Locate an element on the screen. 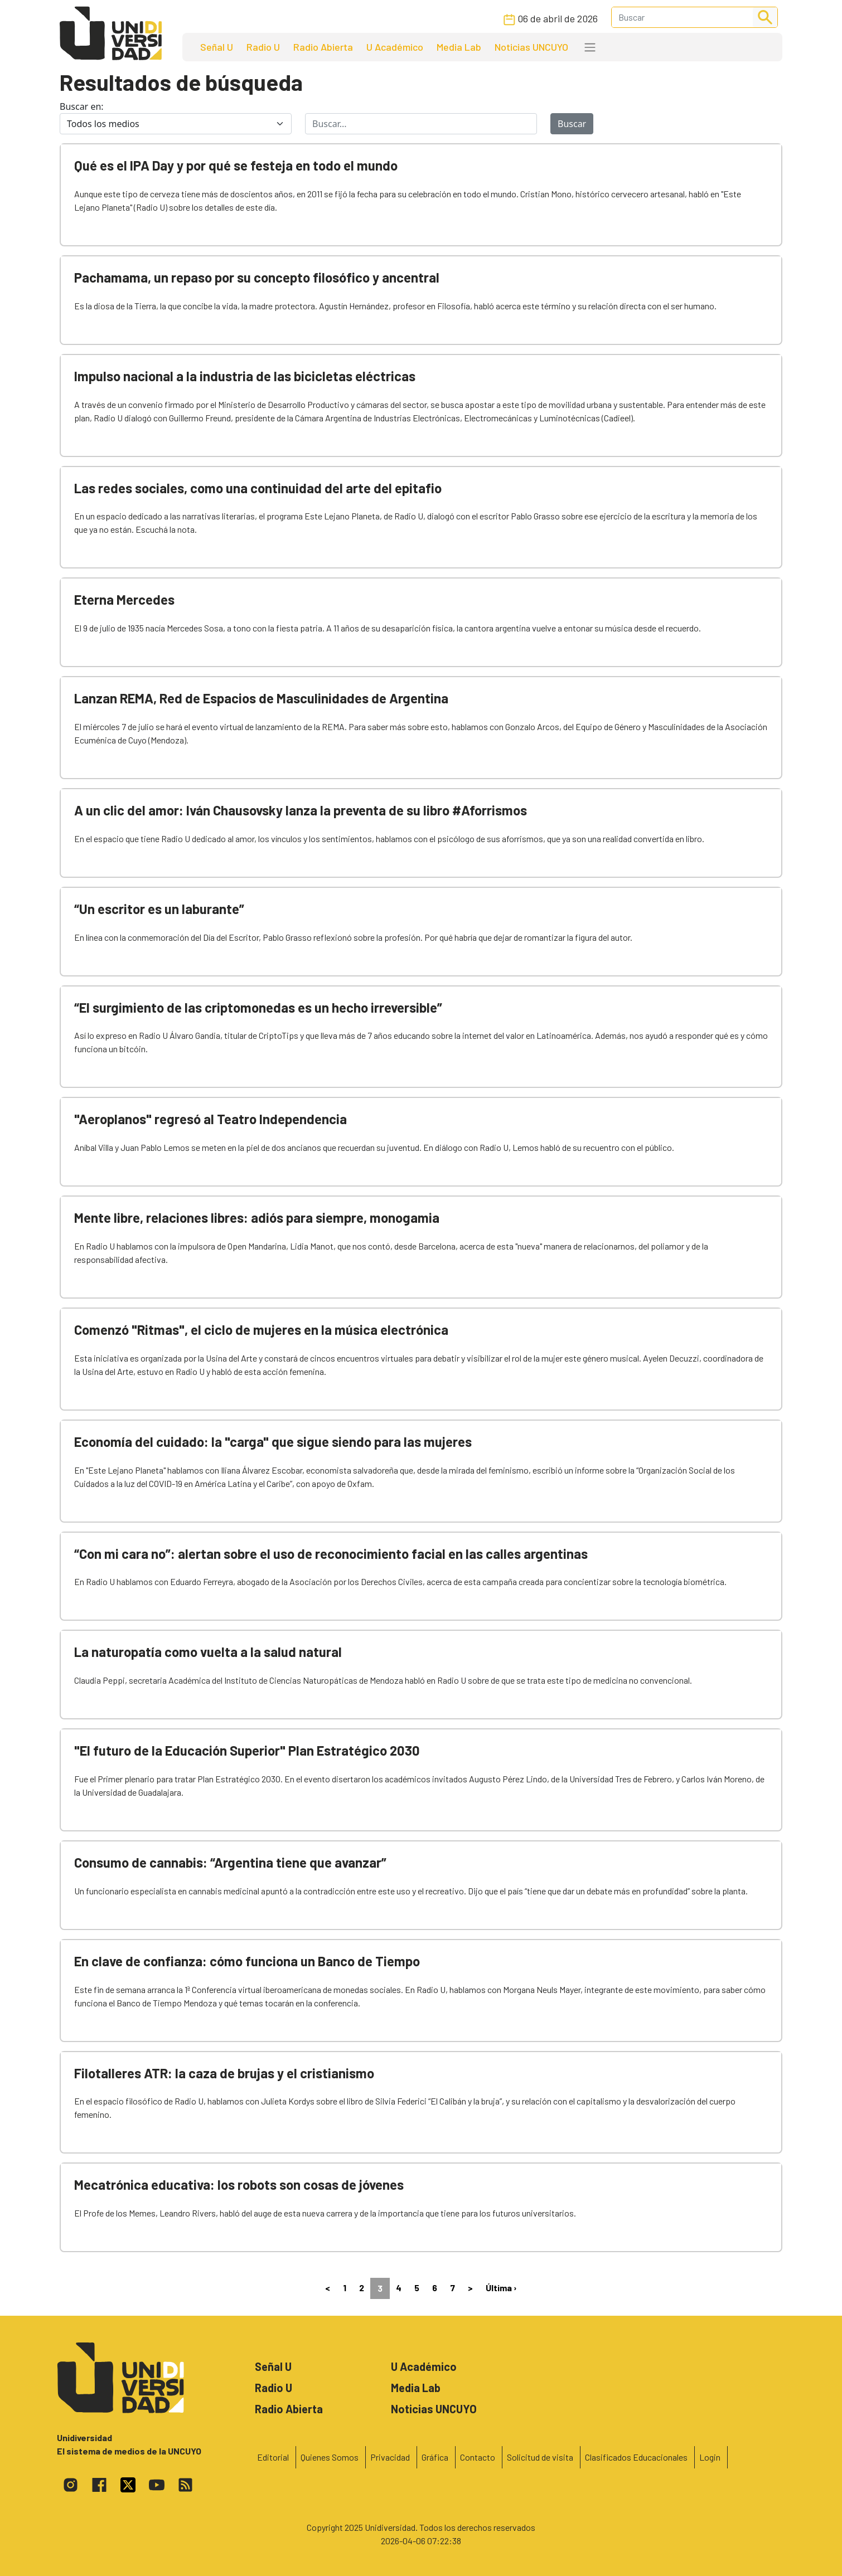  Mecatrónica educativa: los robots son cosas de jóvenes is located at coordinates (239, 2184).